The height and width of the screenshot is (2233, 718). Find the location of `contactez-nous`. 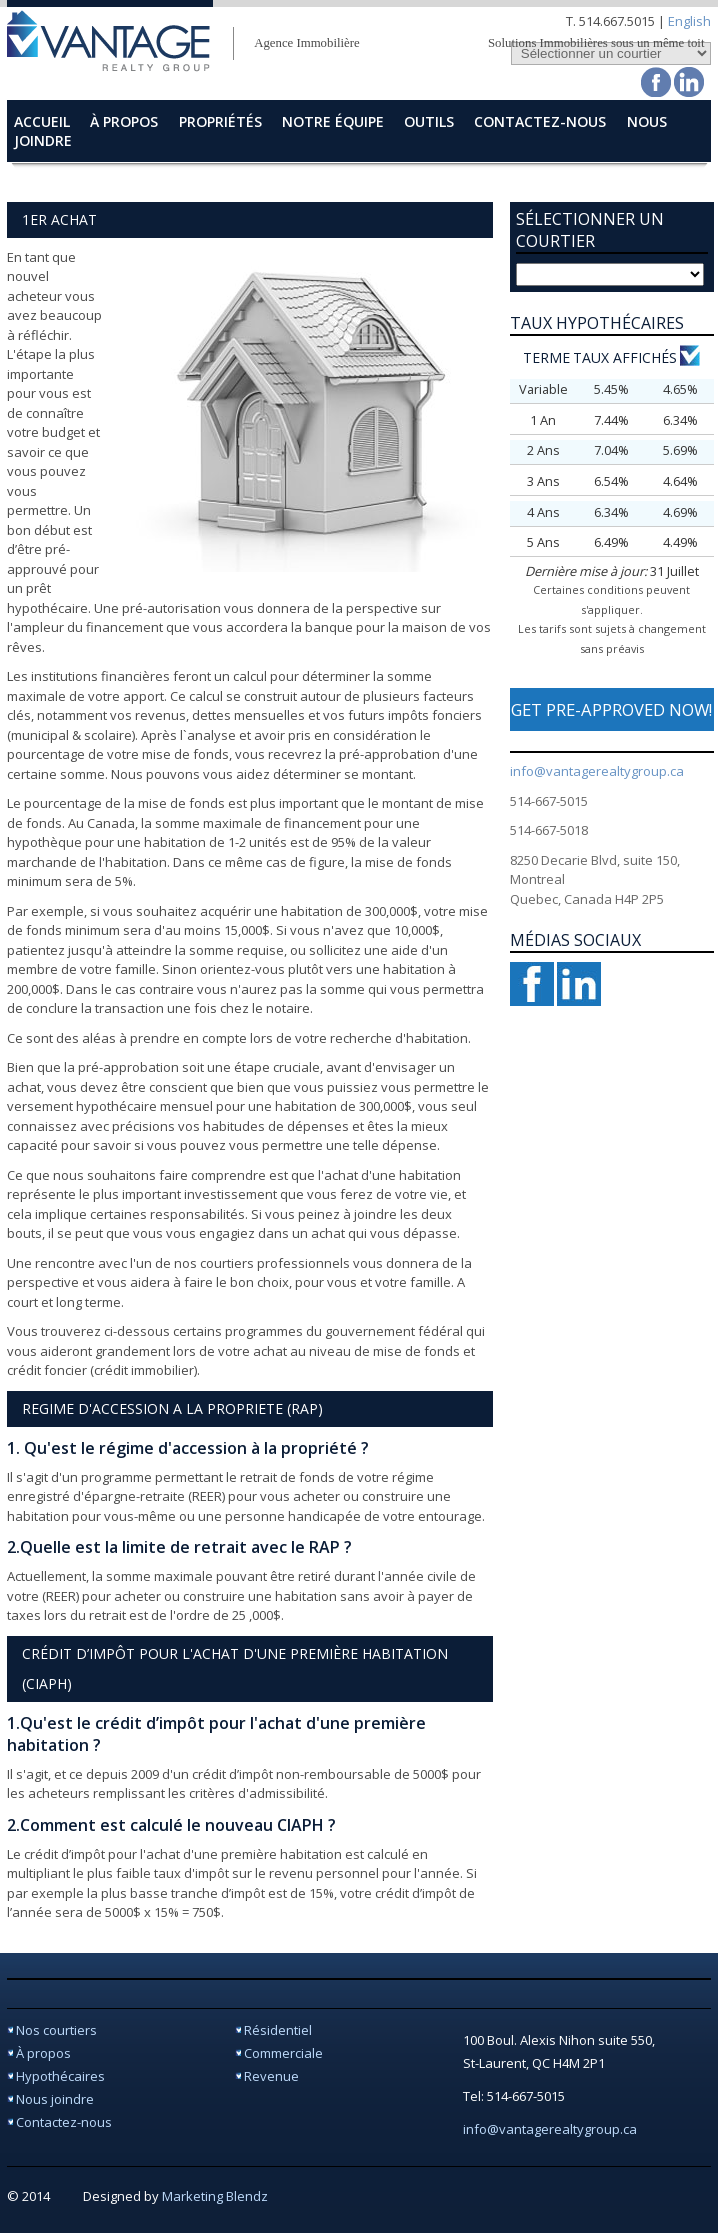

contactez-nous is located at coordinates (540, 121).